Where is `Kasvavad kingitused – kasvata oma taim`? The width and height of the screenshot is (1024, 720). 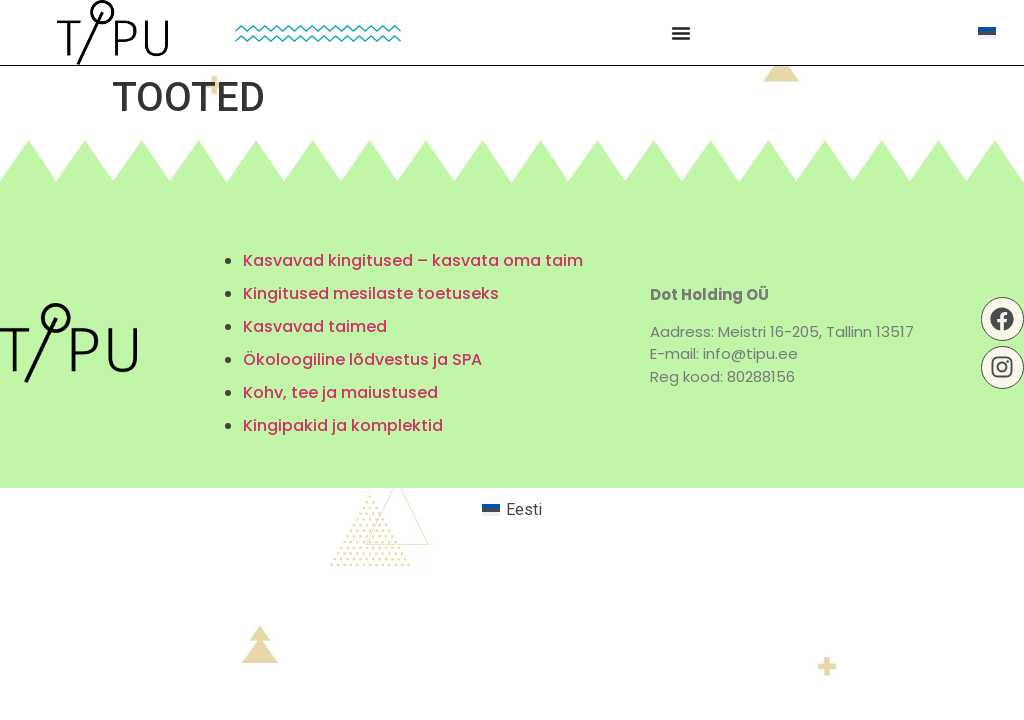
Kasvavad kingitused – kasvata oma taim is located at coordinates (413, 260).